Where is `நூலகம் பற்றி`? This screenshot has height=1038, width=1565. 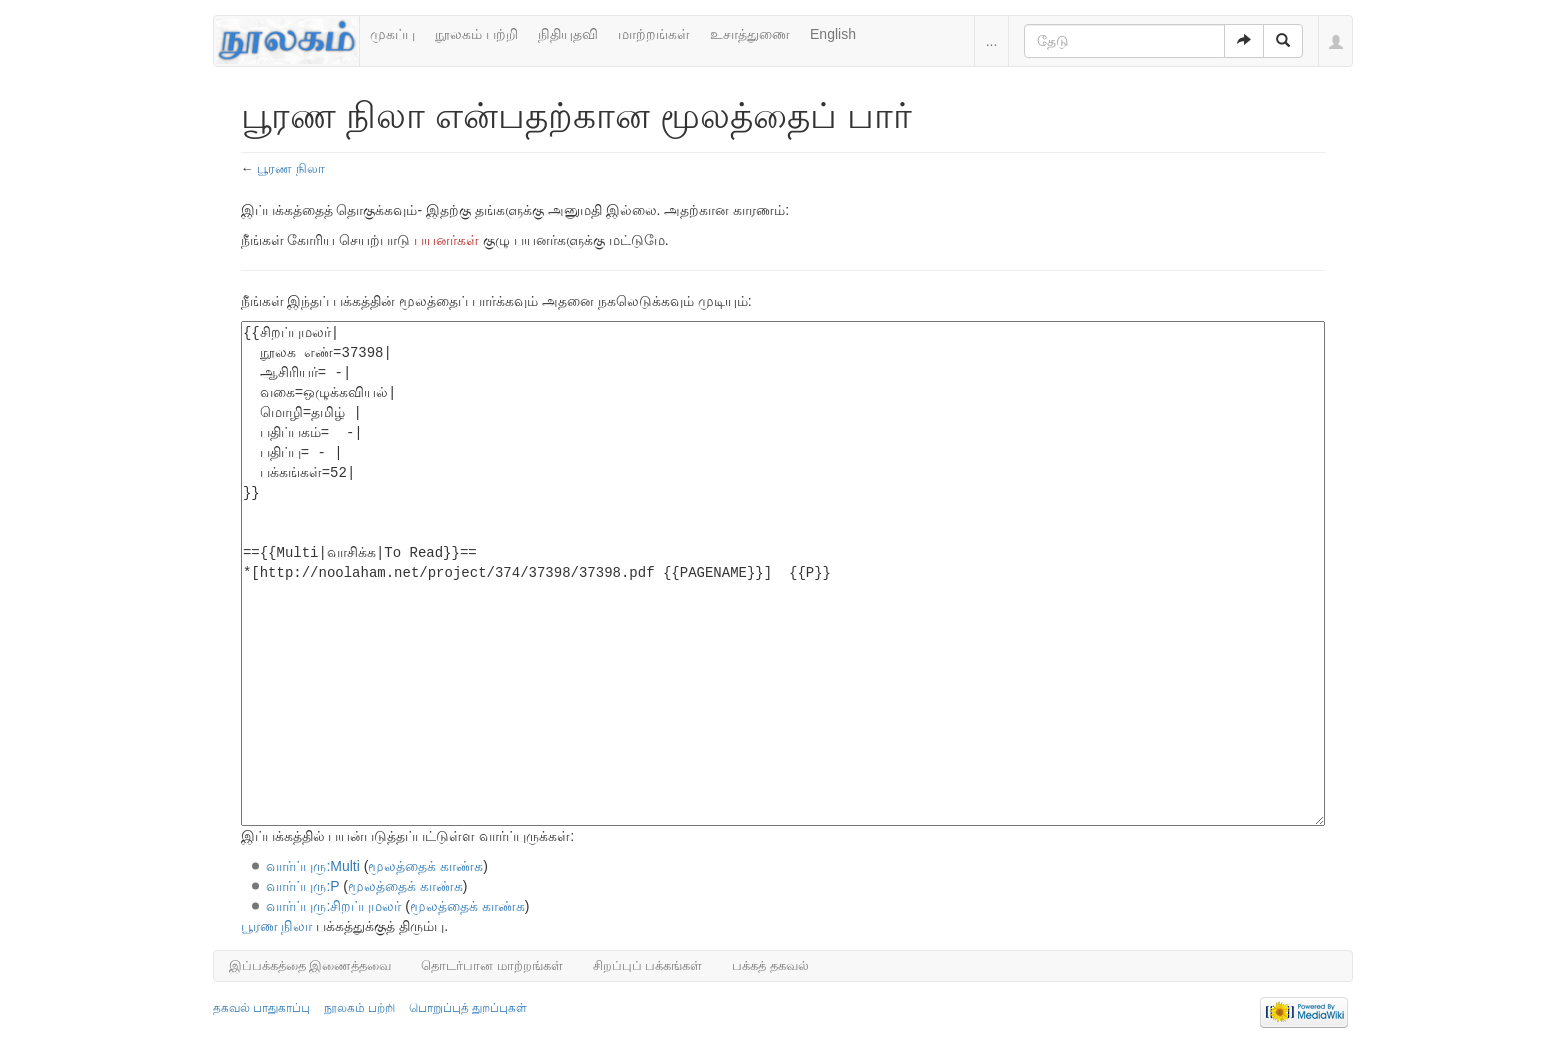
நூலகம் பற்றி is located at coordinates (476, 34).